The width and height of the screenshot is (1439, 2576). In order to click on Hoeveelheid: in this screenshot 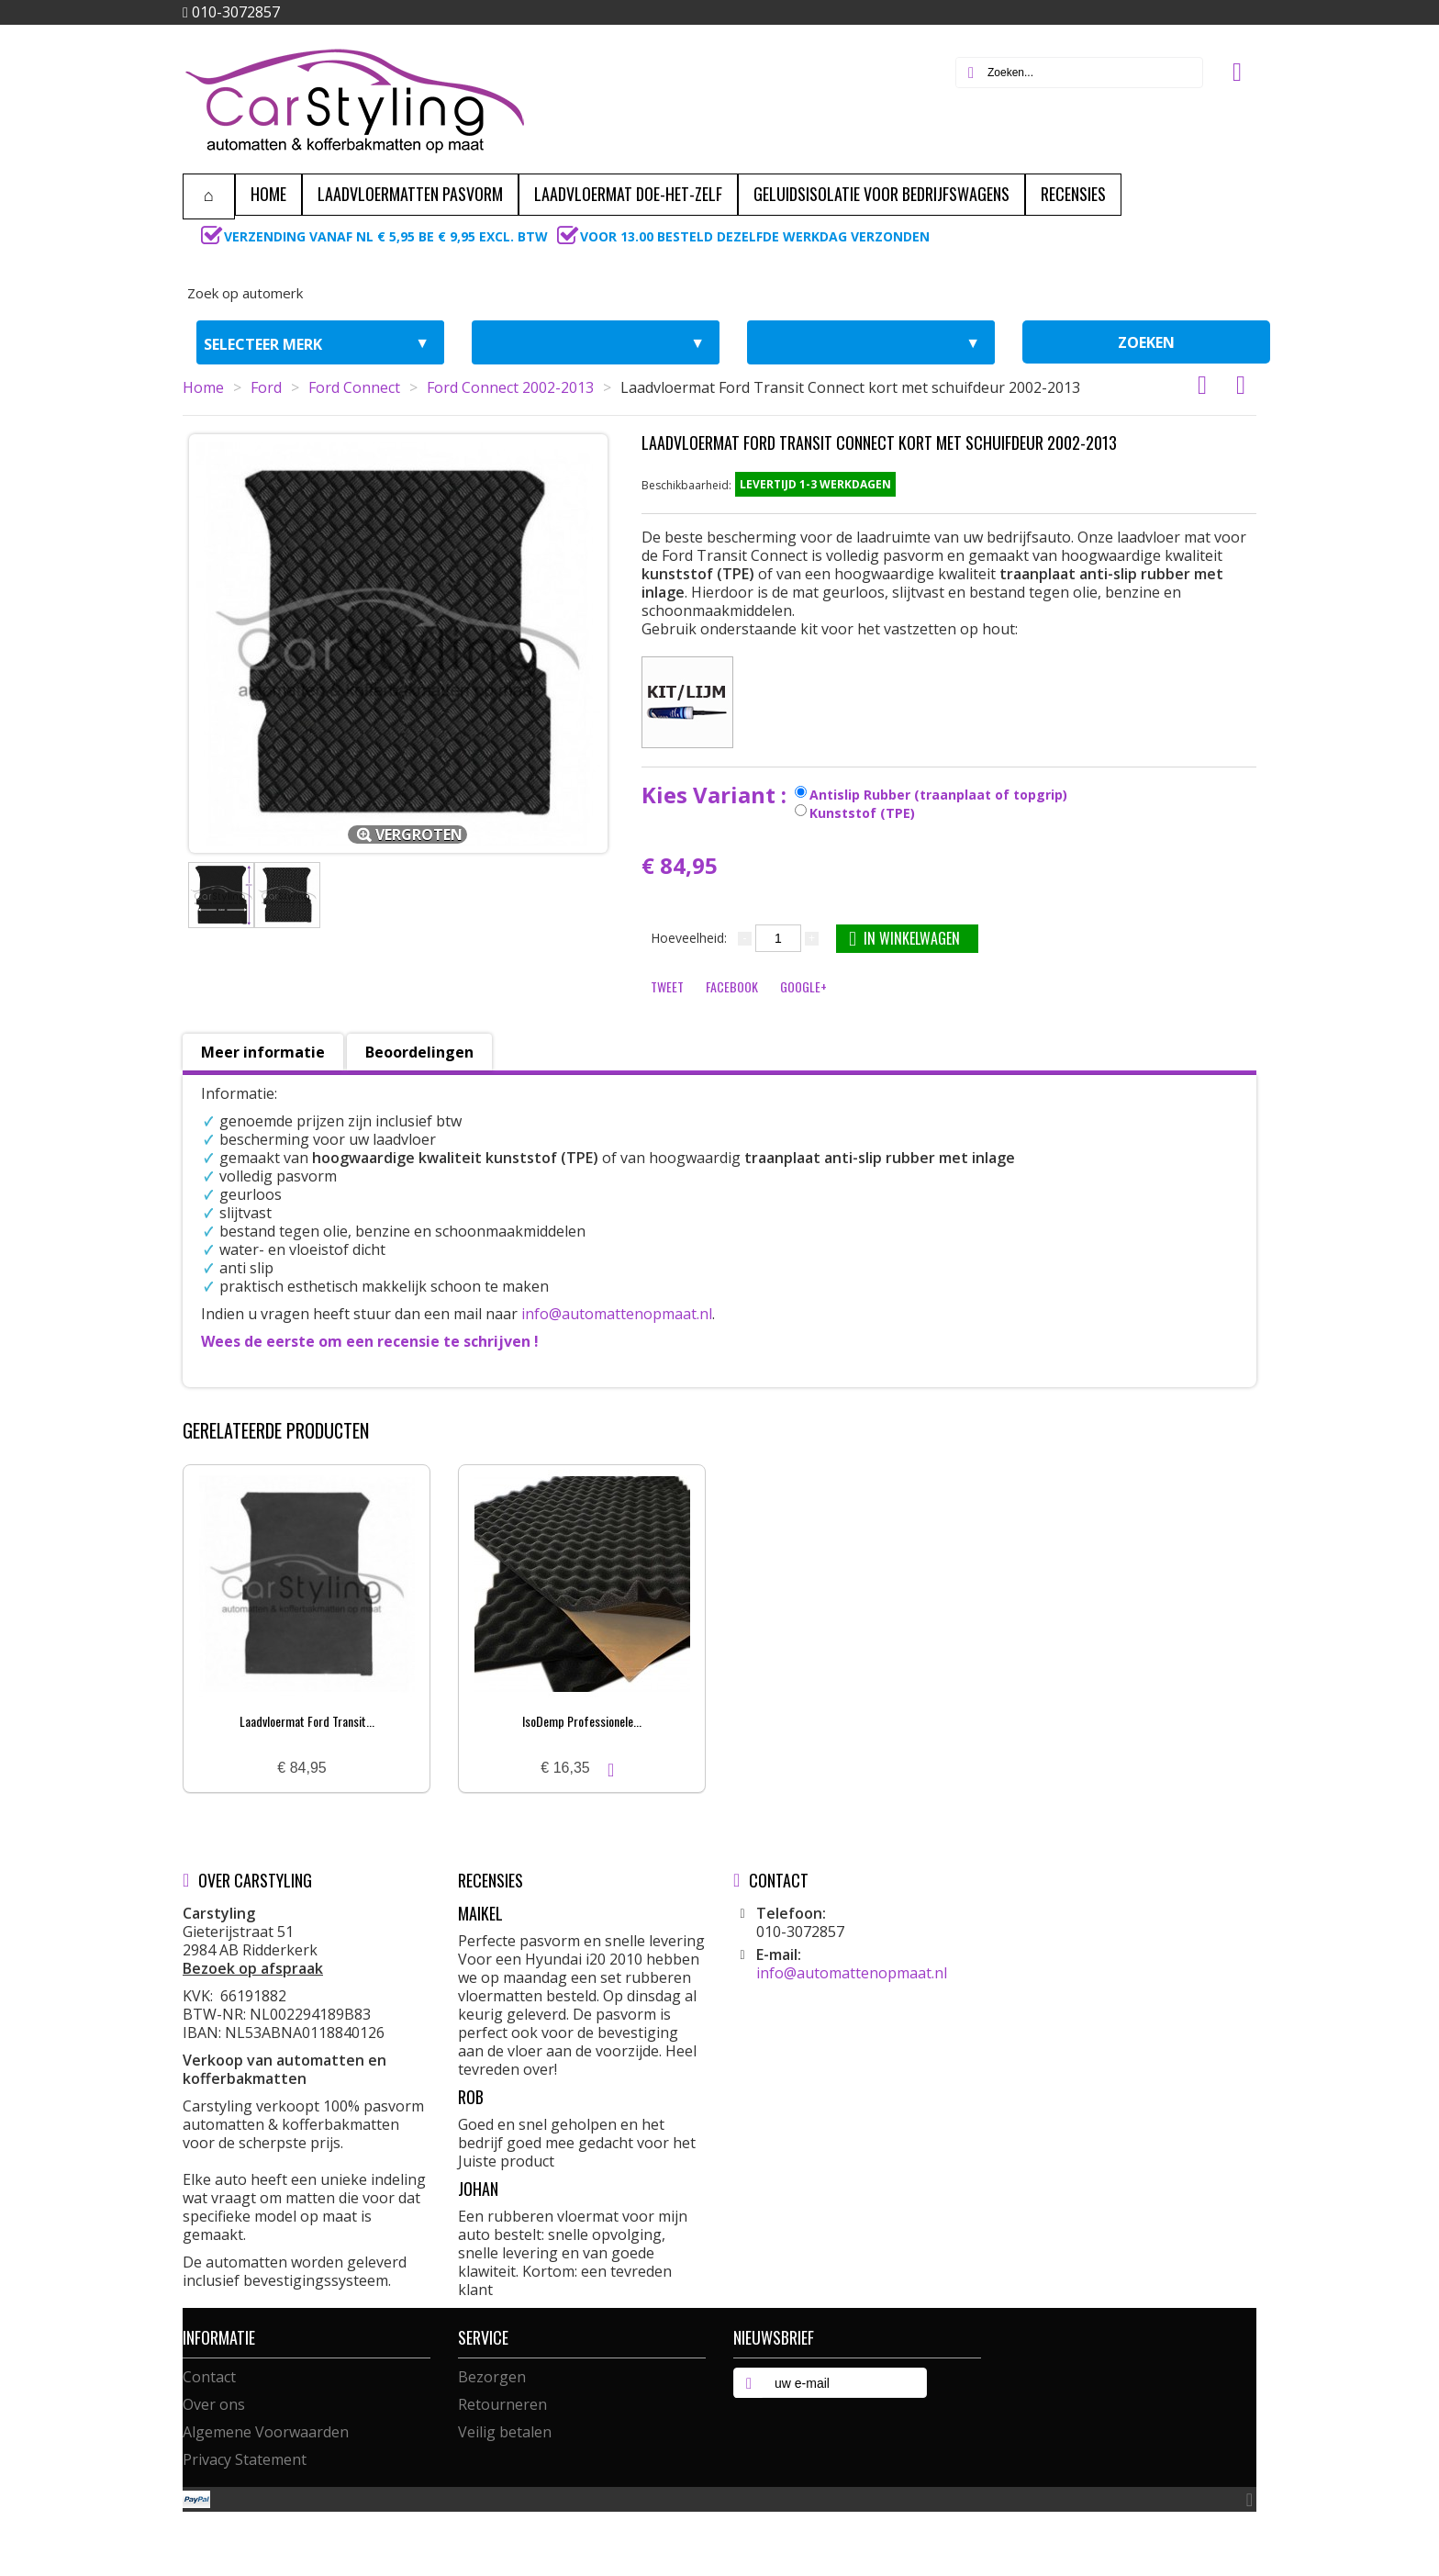, I will do `click(689, 937)`.